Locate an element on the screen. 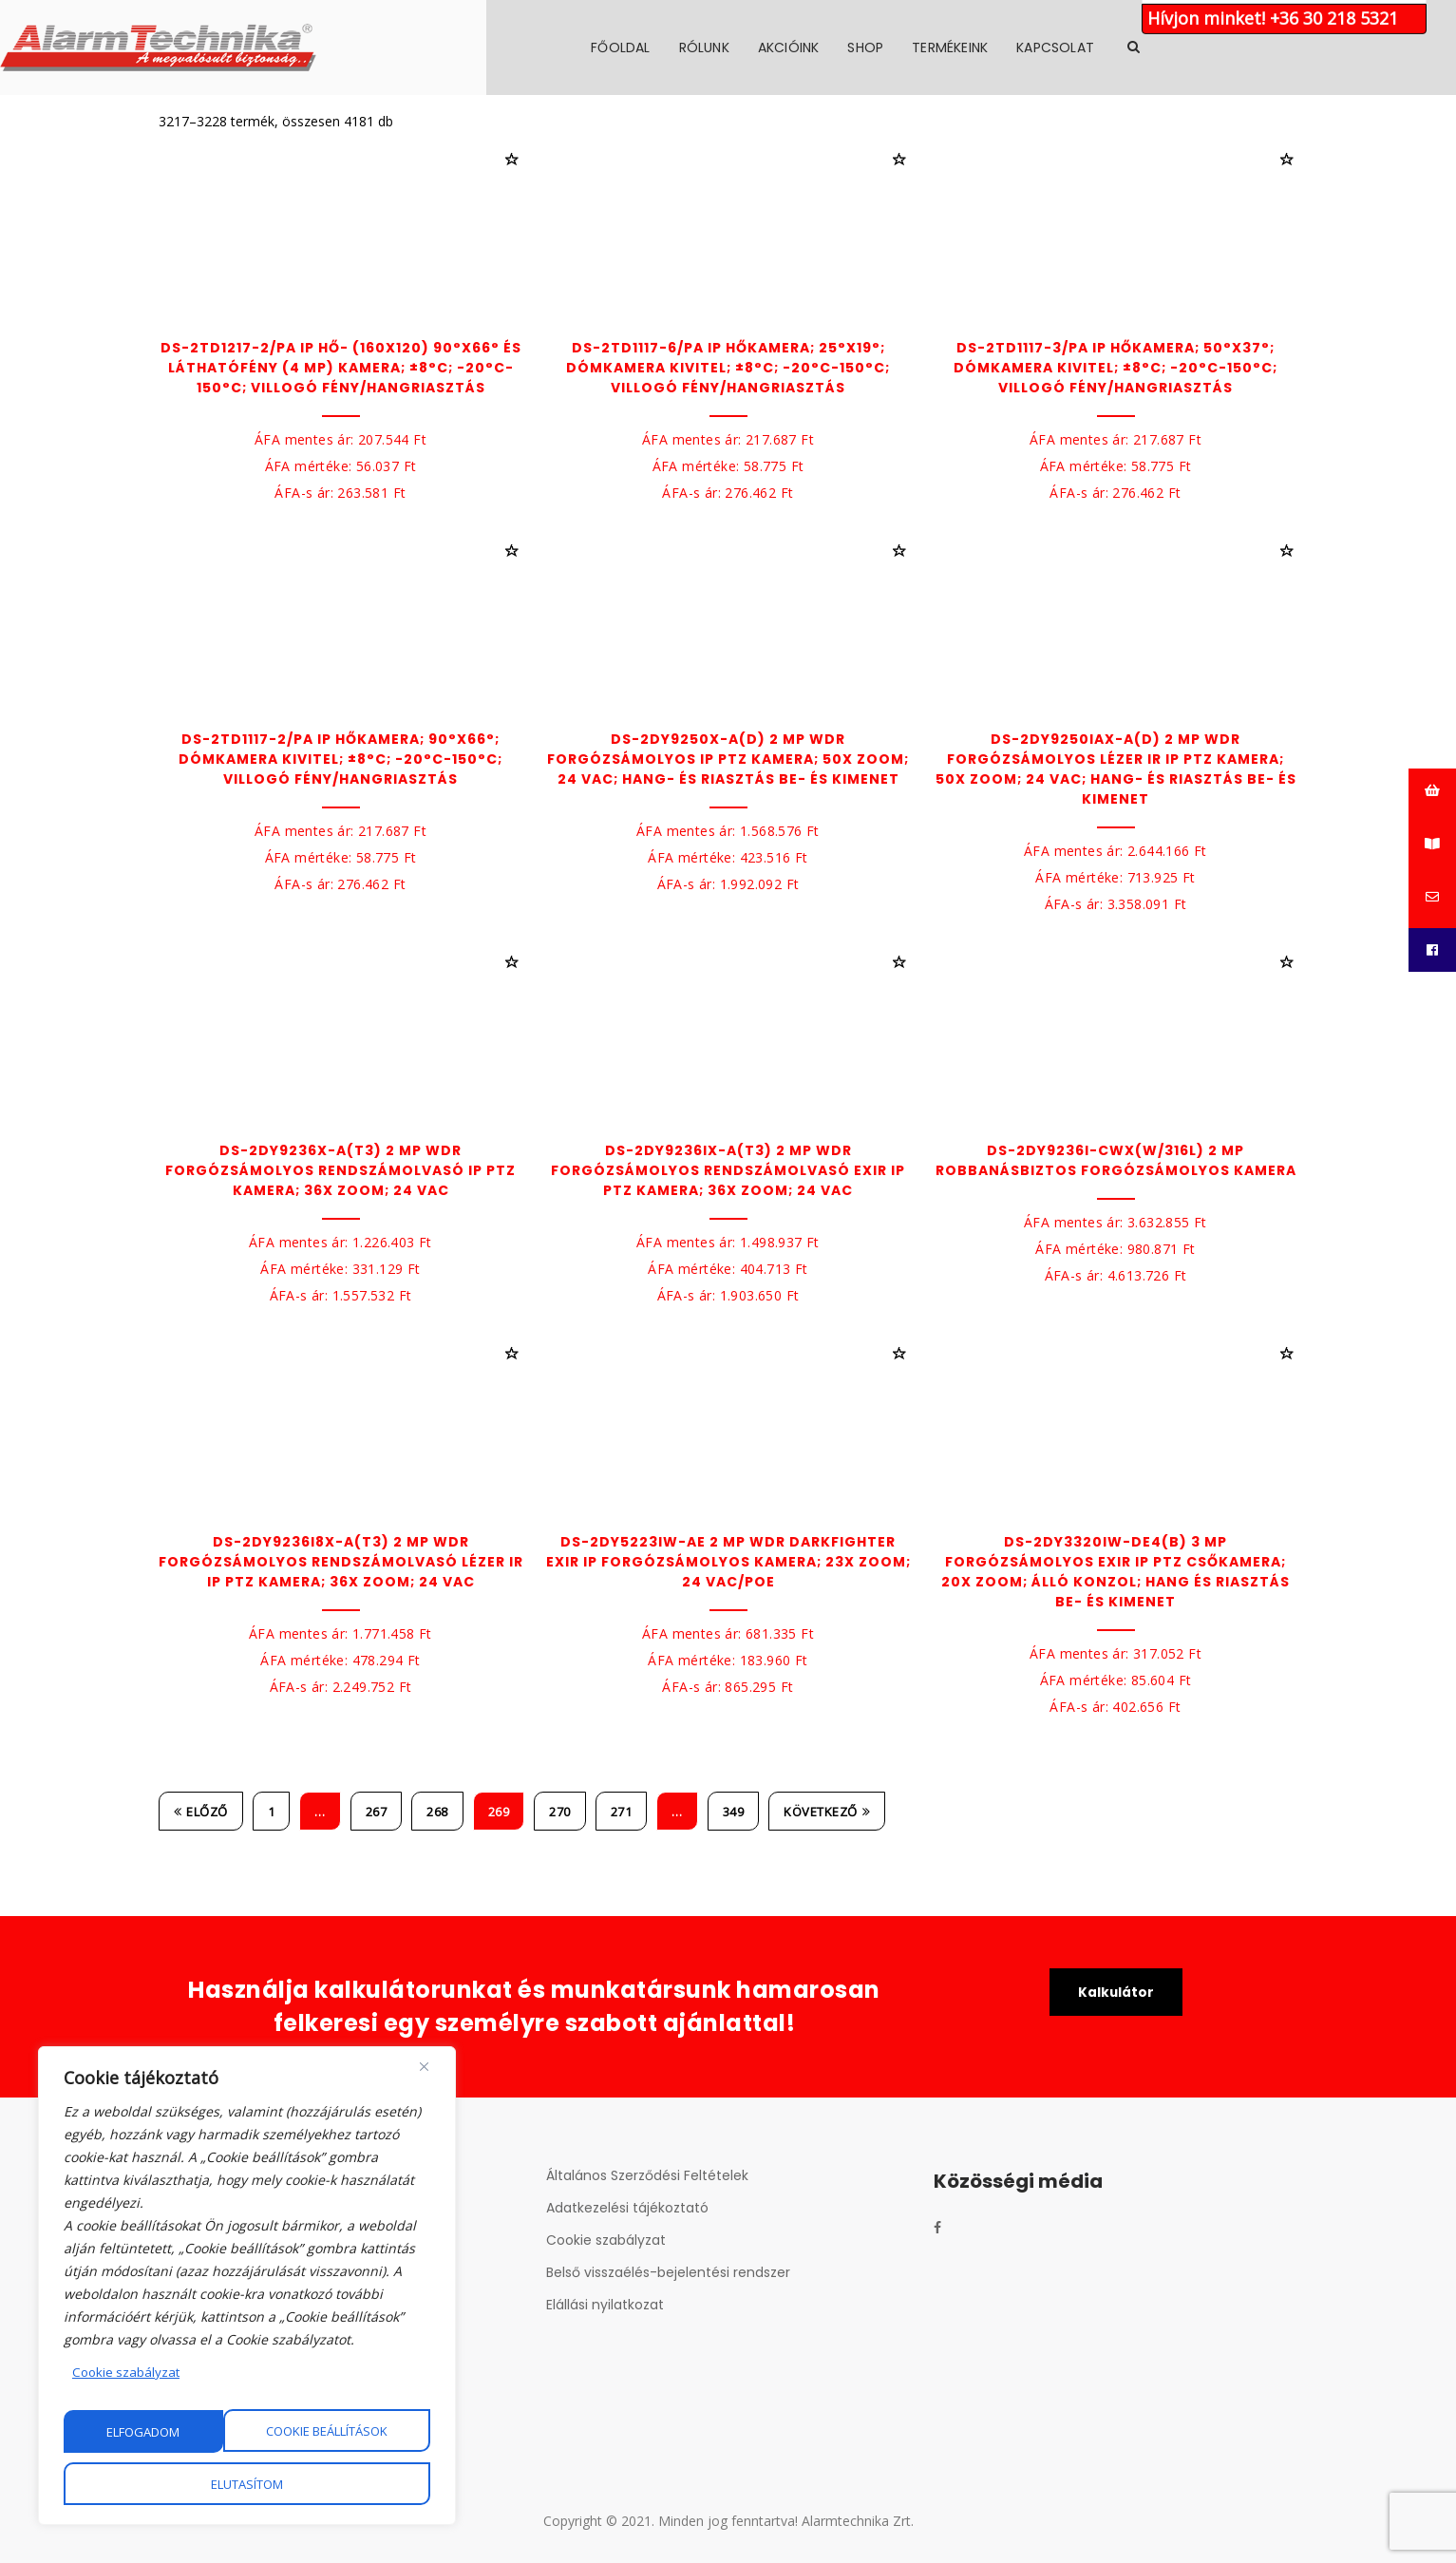 This screenshot has height=2563, width=1456. Cookie beállítások is located at coordinates (168, 2431).